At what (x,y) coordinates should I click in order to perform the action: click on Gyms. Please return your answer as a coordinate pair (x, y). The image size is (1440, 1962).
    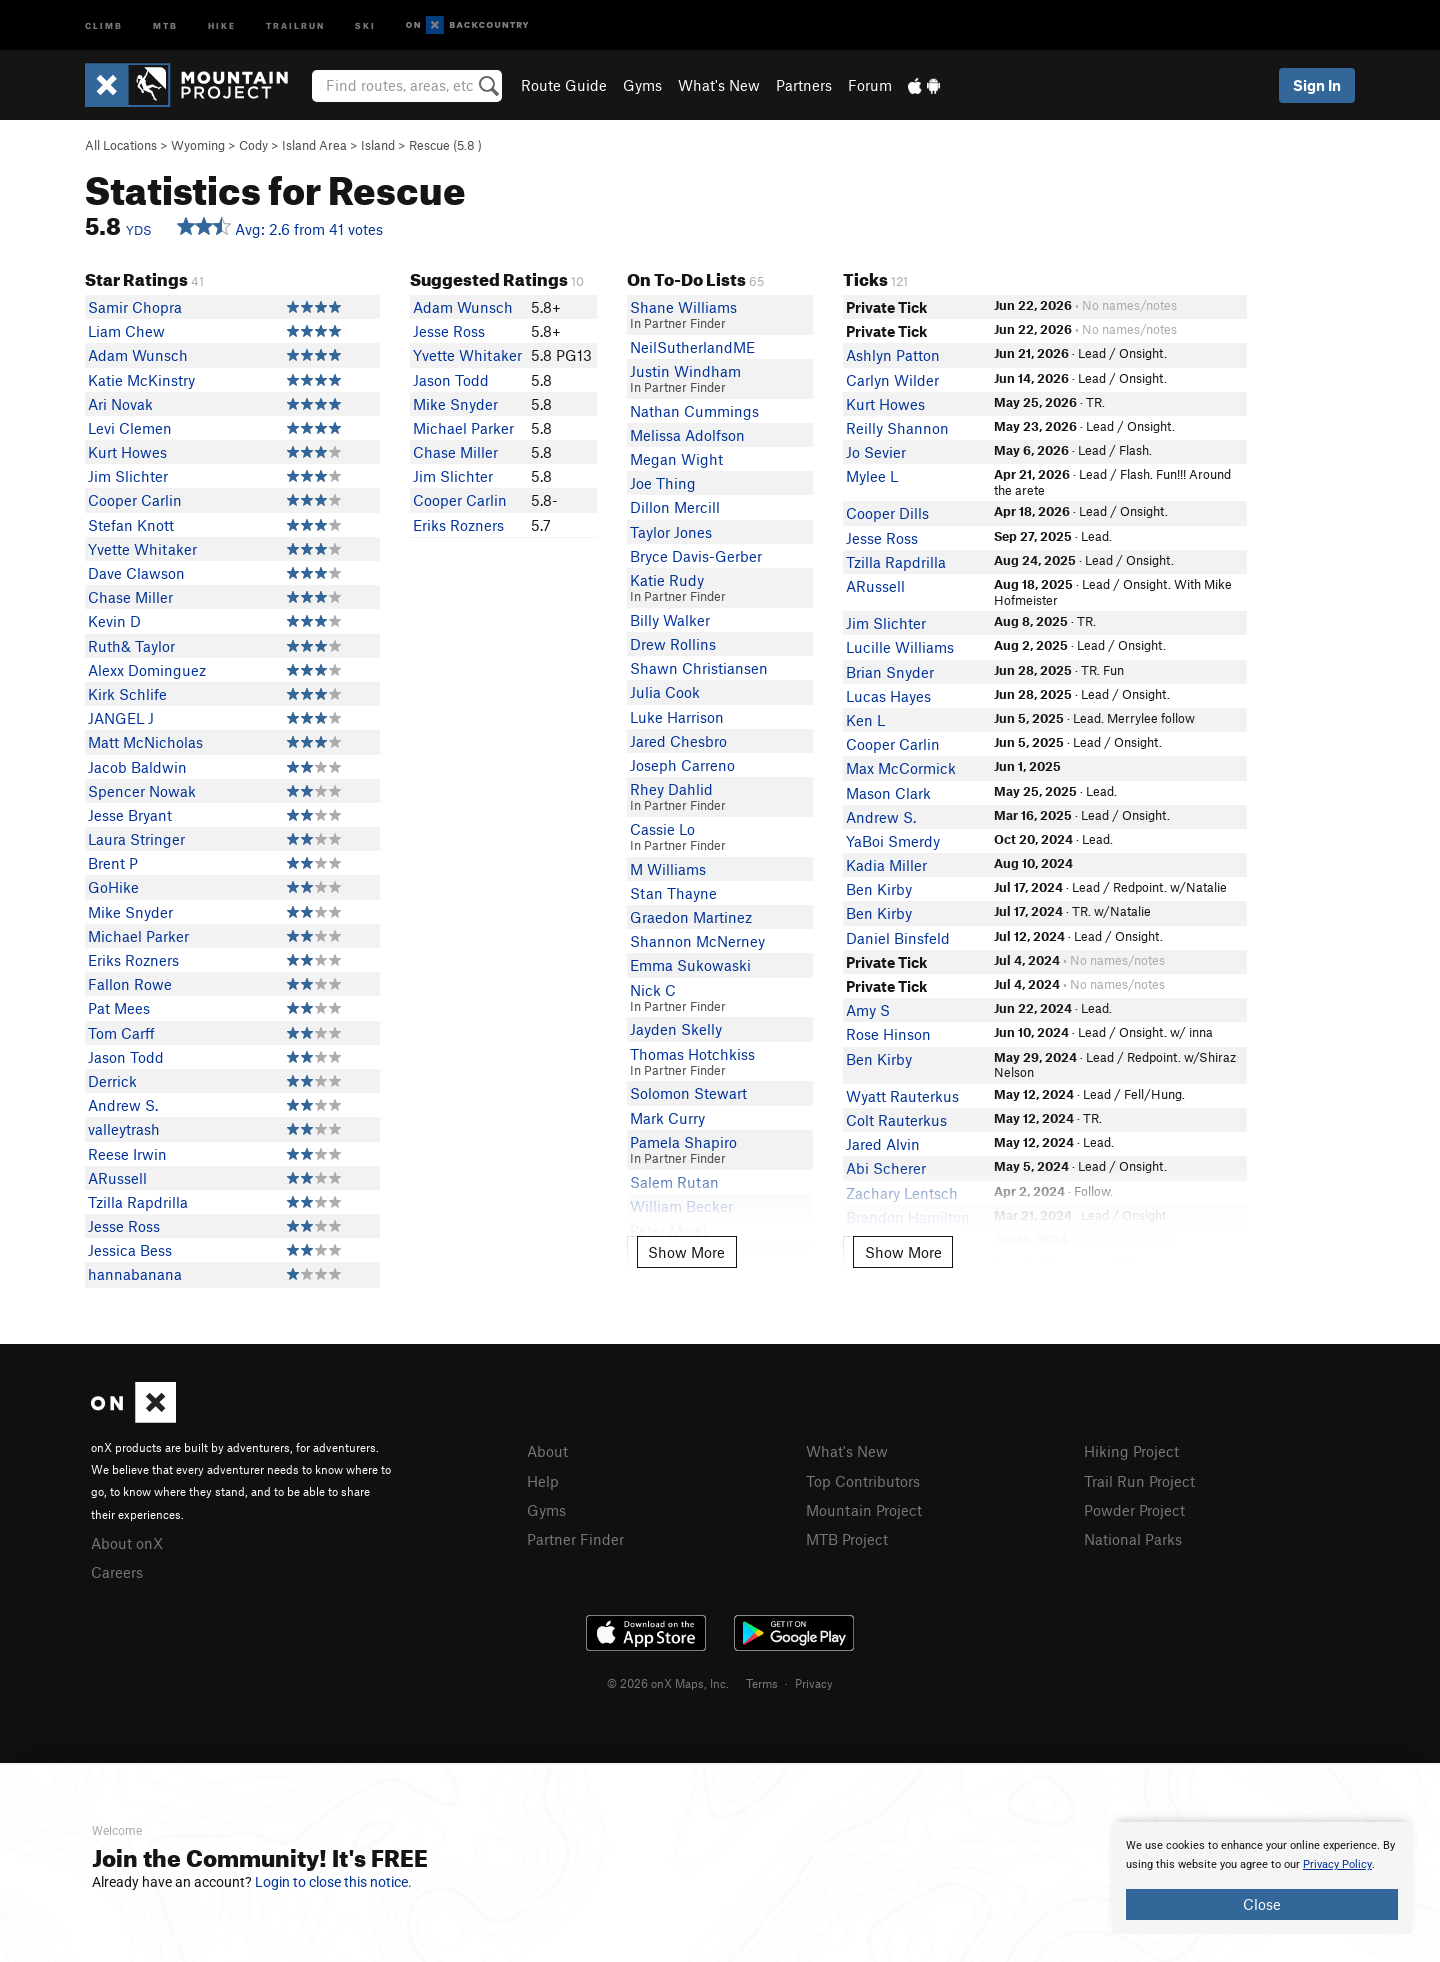
    Looking at the image, I should click on (642, 85).